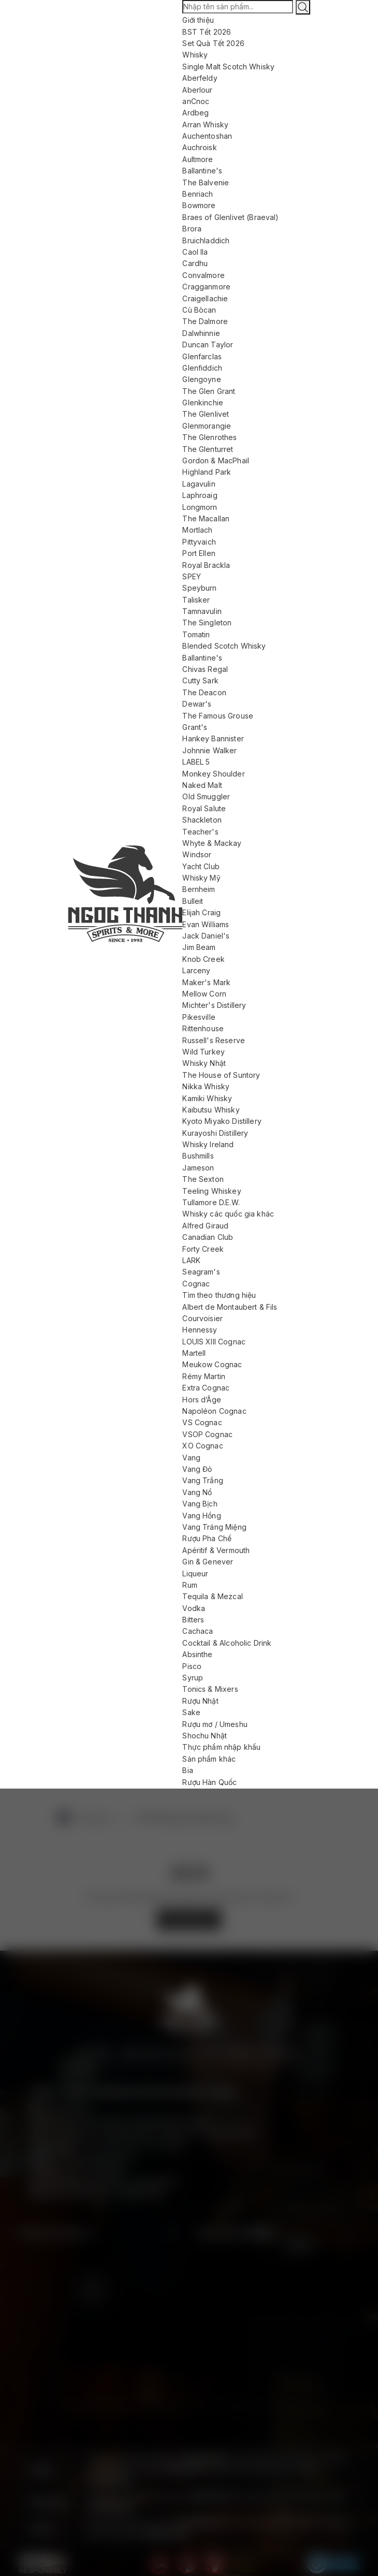 The height and width of the screenshot is (2576, 378). What do you see at coordinates (192, 901) in the screenshot?
I see `Bulleit` at bounding box center [192, 901].